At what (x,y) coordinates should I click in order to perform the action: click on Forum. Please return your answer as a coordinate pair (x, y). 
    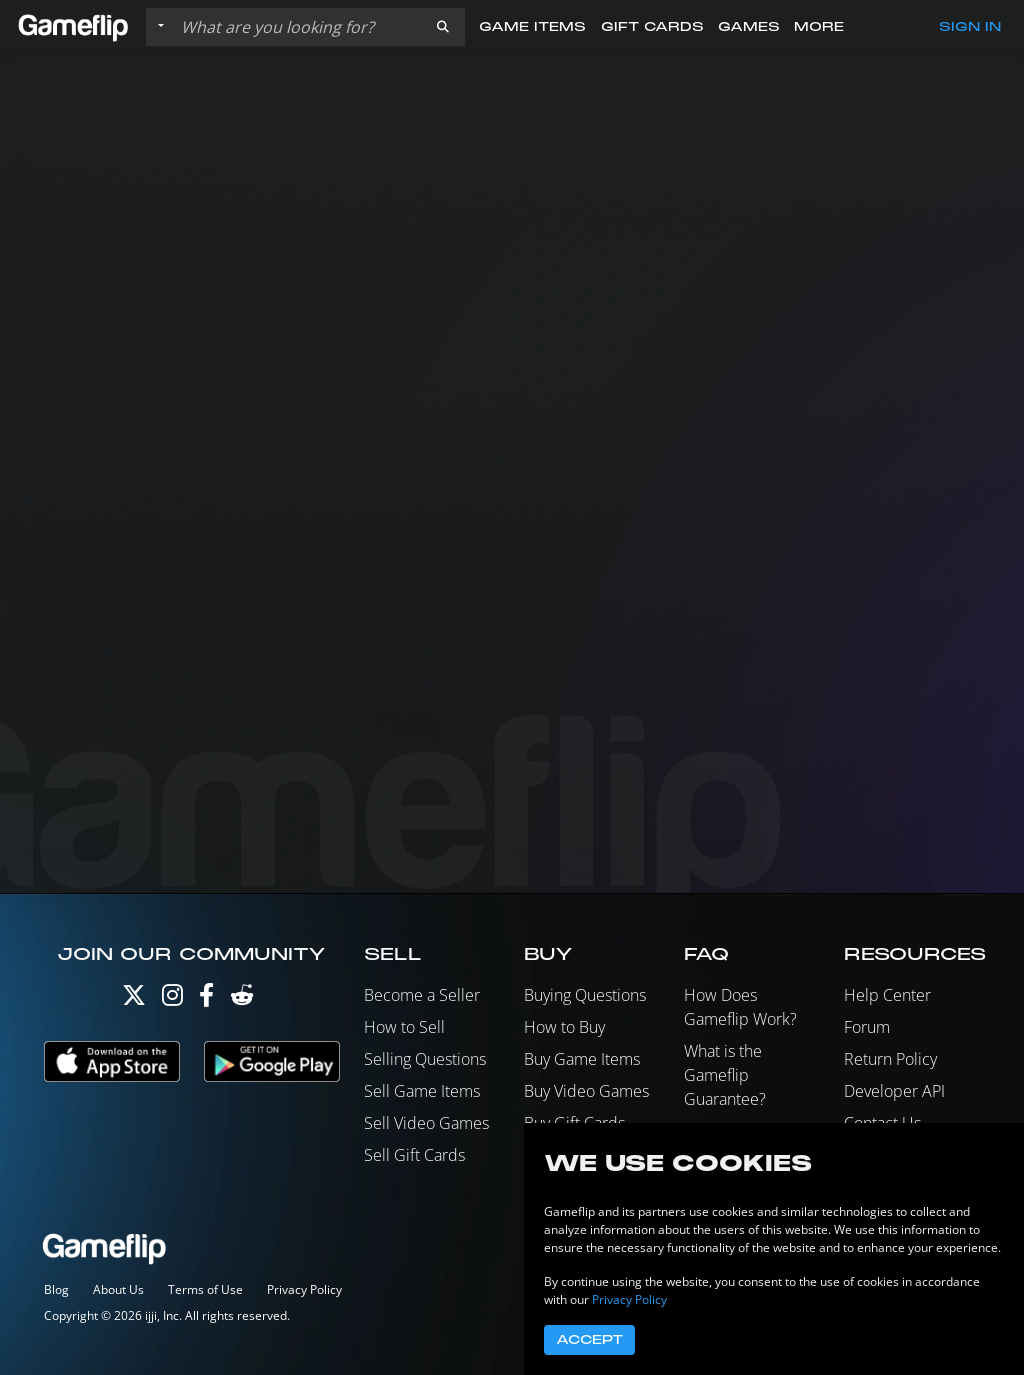
    Looking at the image, I should click on (867, 1027).